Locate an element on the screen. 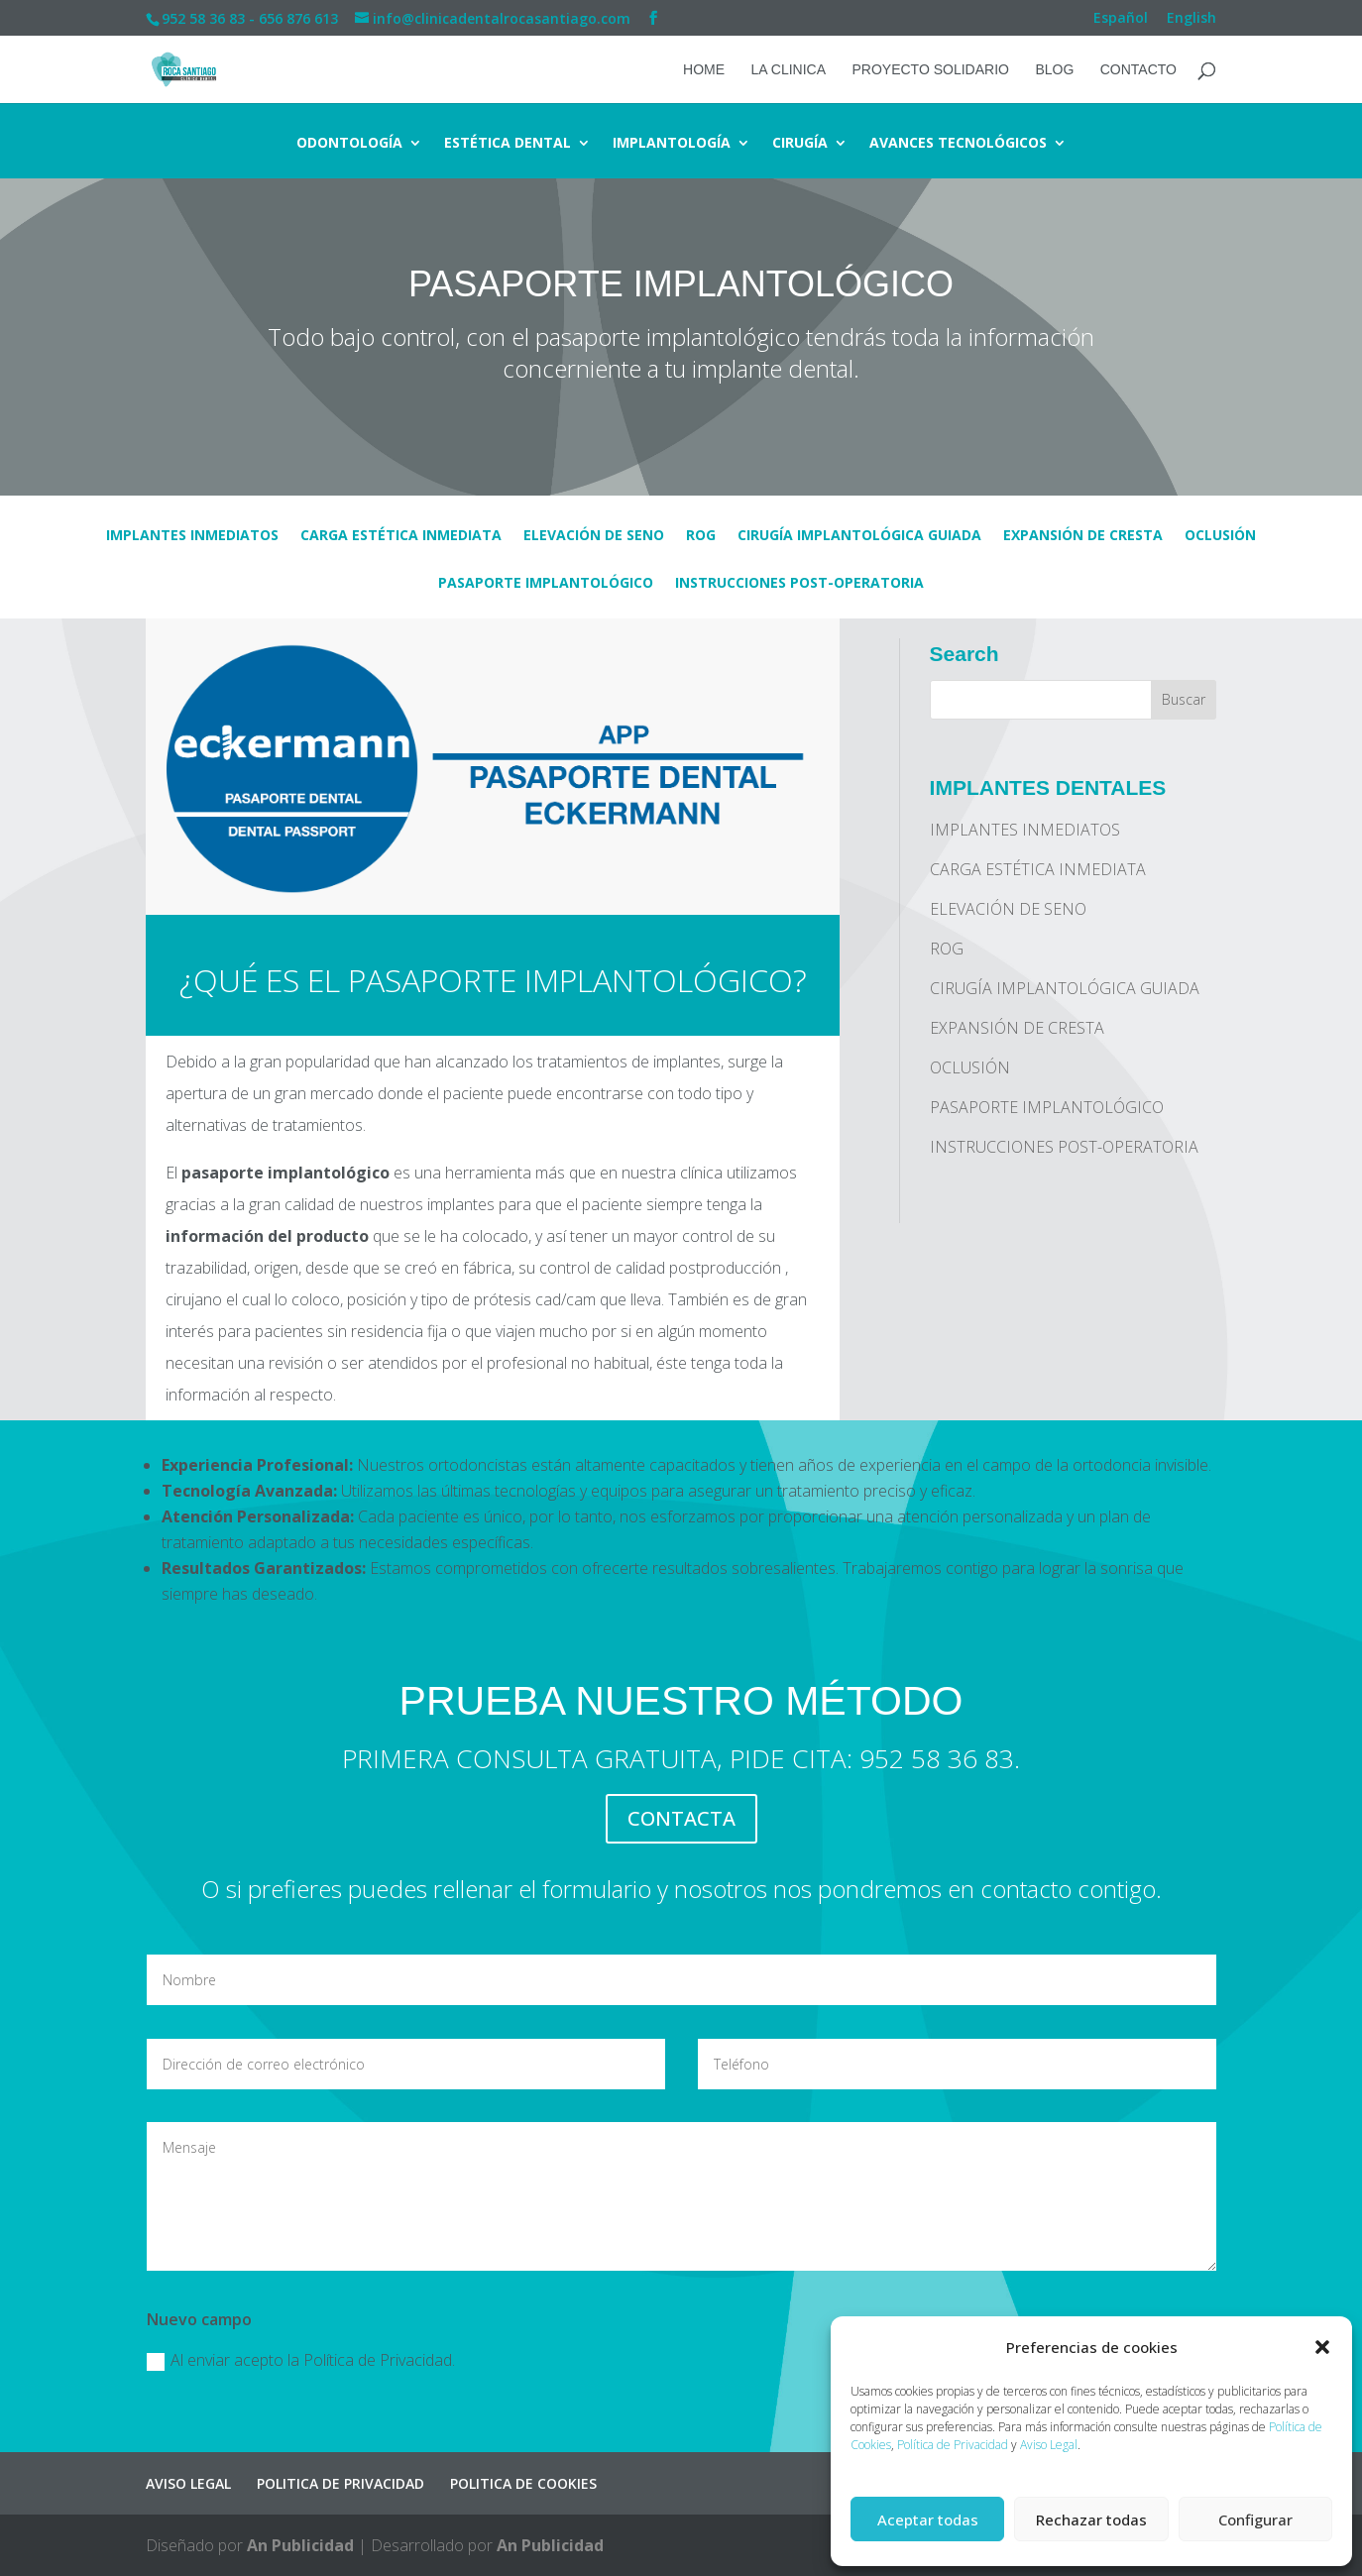  POLITICA DE COOKIES is located at coordinates (523, 2483).